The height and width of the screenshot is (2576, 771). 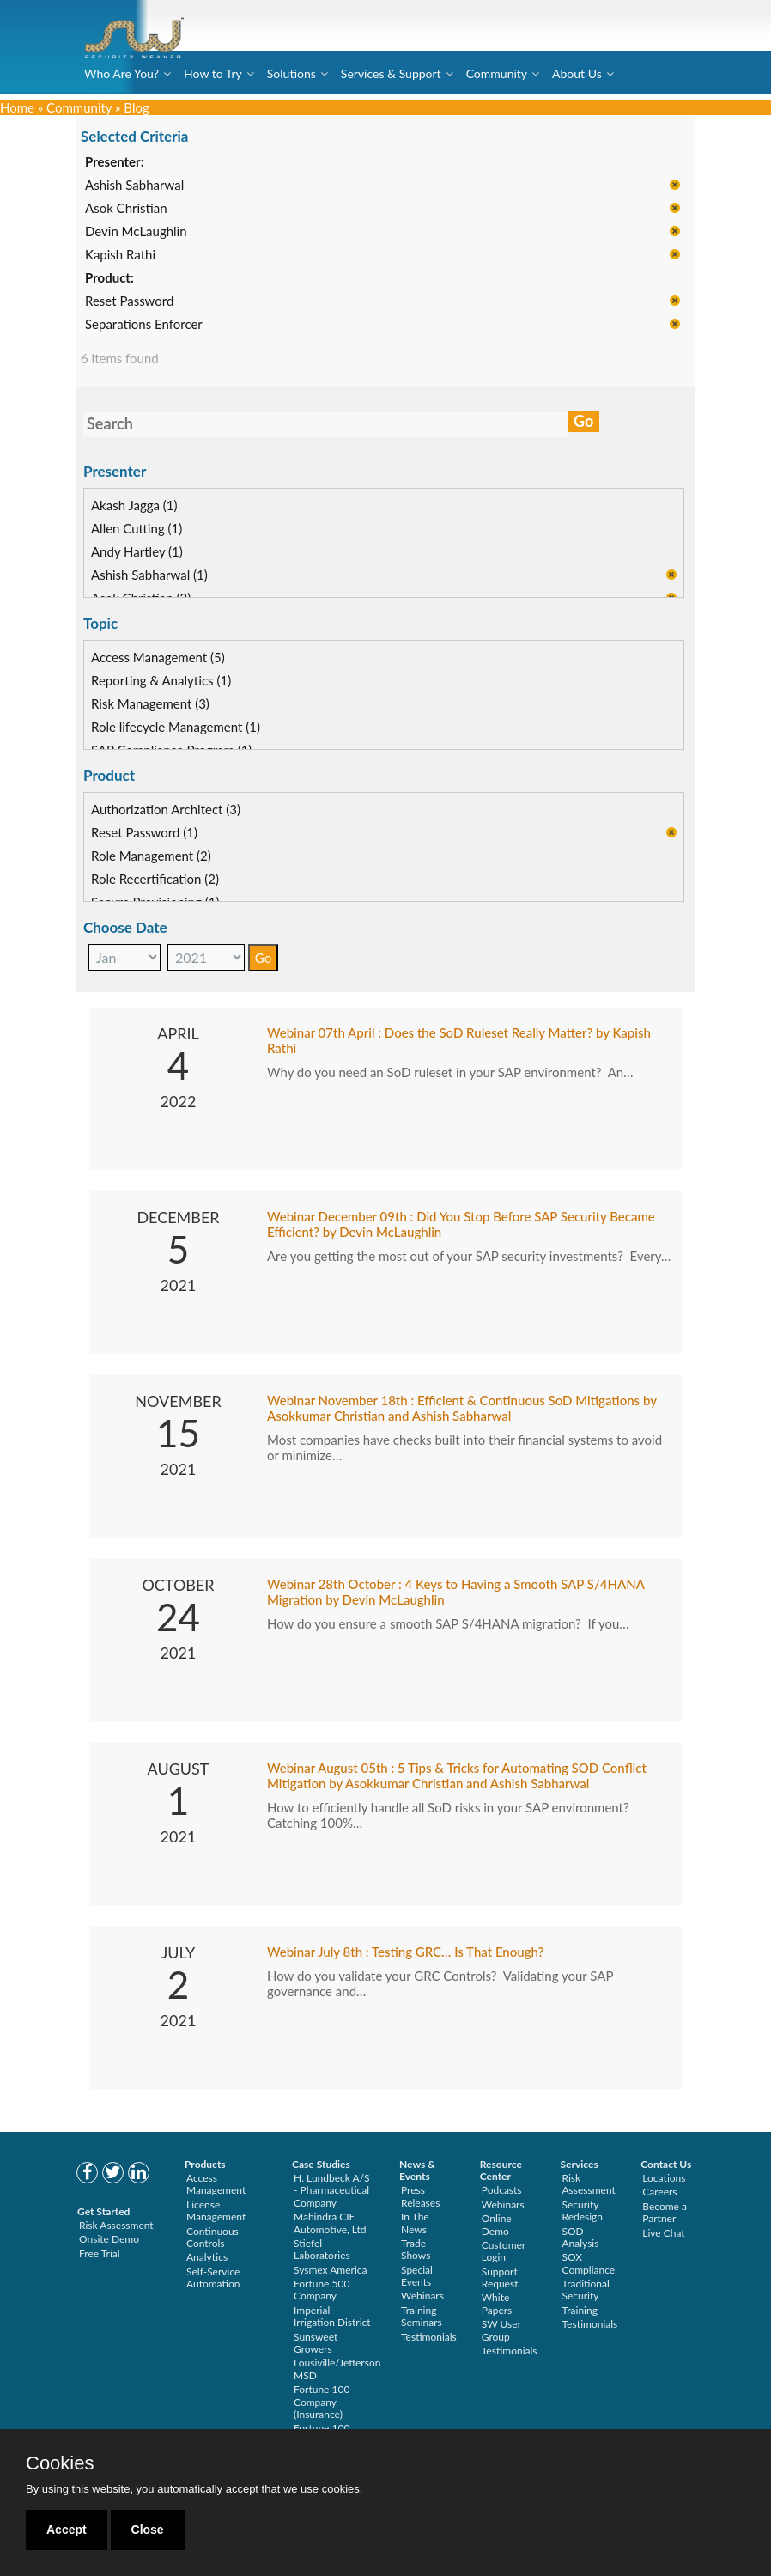 What do you see at coordinates (151, 855) in the screenshot?
I see `Role Management (2)` at bounding box center [151, 855].